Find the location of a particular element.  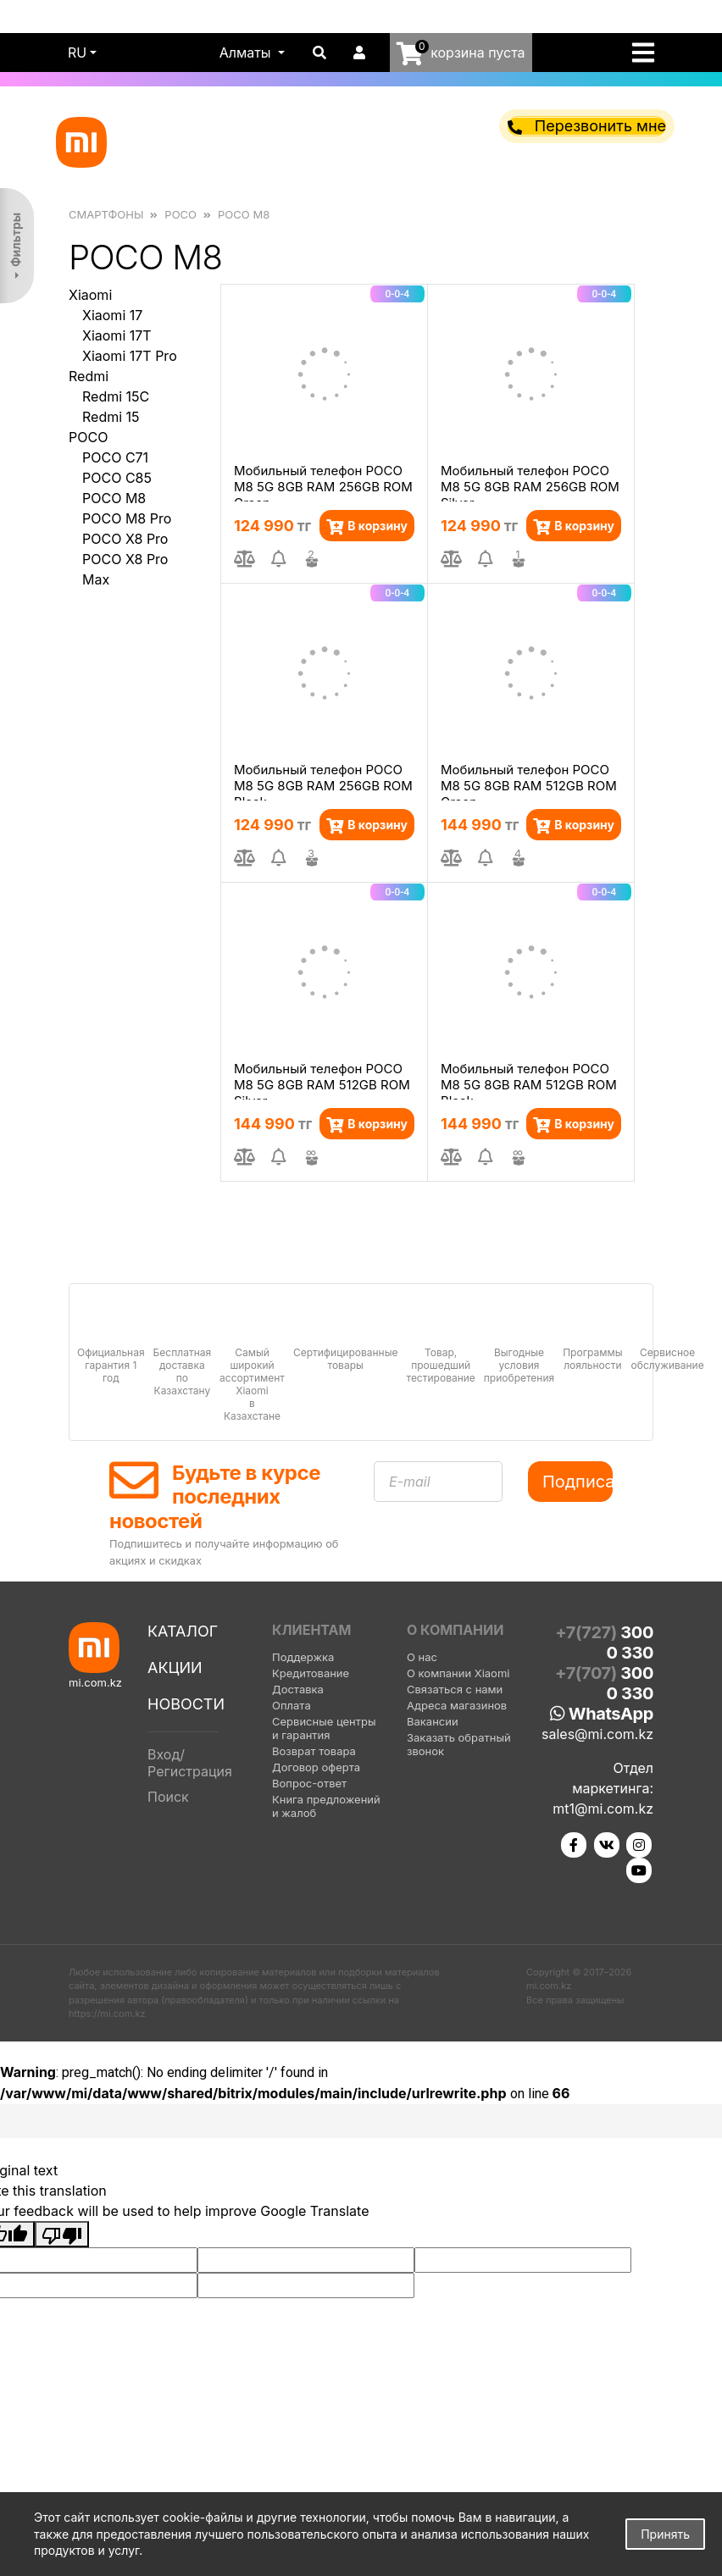

Сервисные центры и гарантия is located at coordinates (324, 1728).